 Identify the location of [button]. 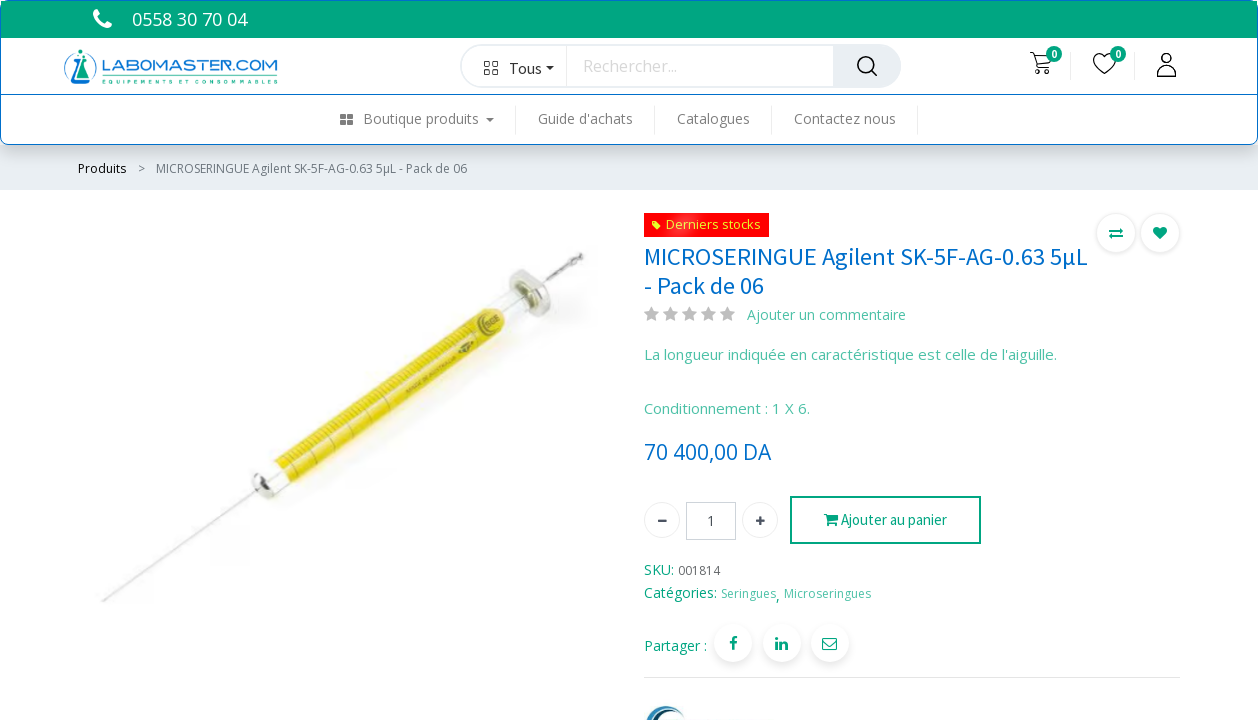
(514, 66).